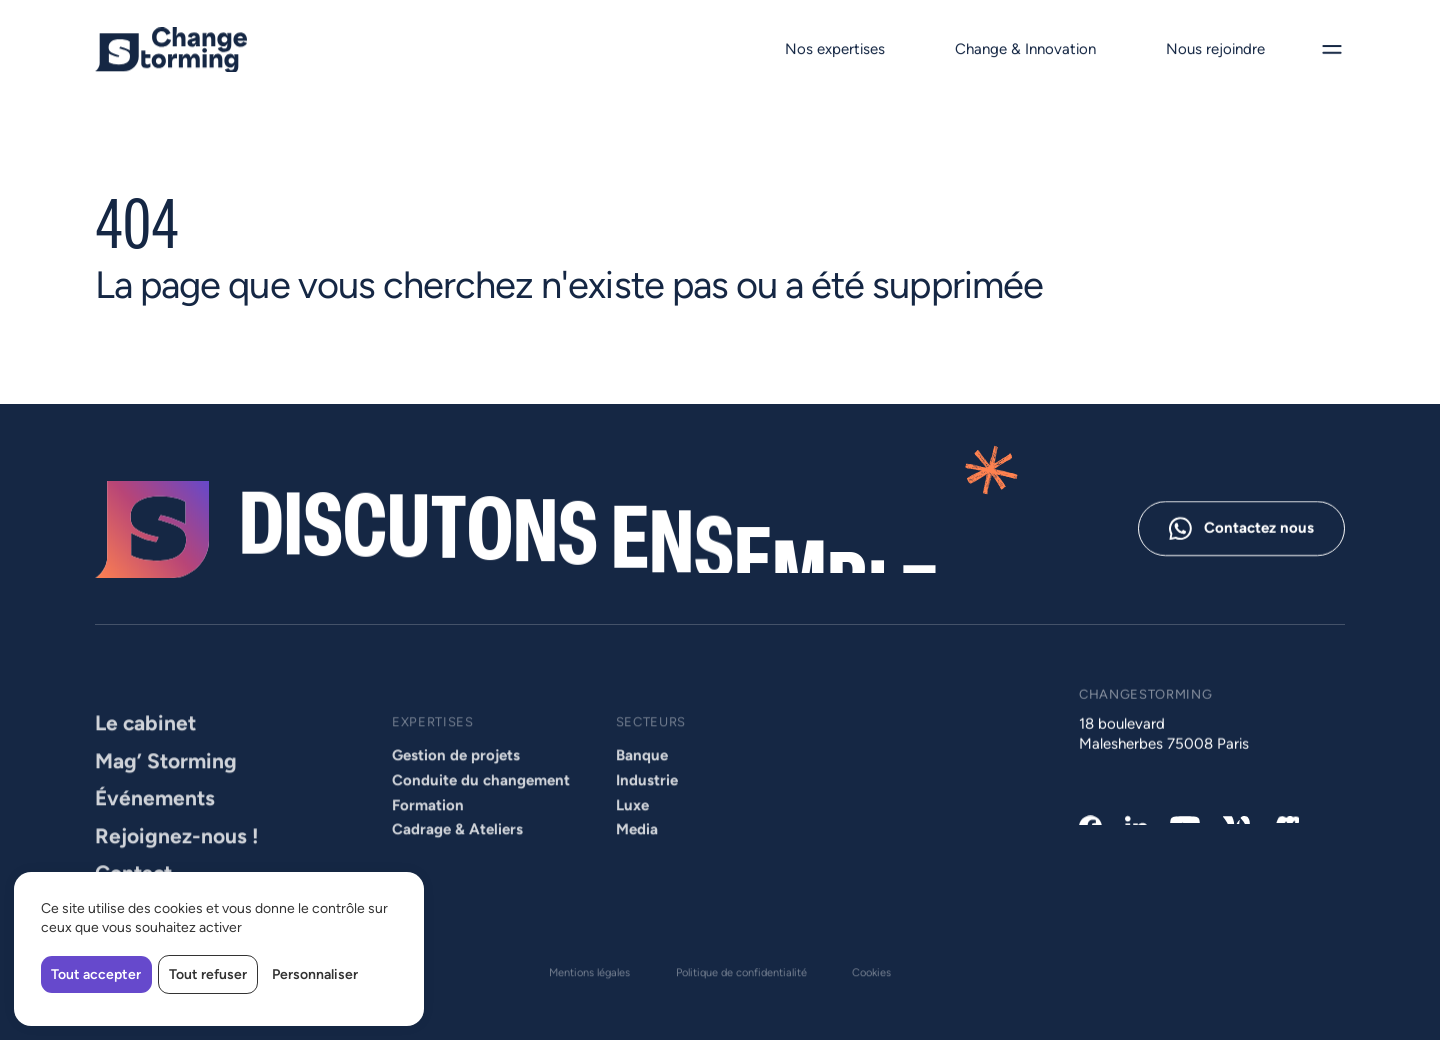  I want to click on Change & Innovation, so click(1025, 49).